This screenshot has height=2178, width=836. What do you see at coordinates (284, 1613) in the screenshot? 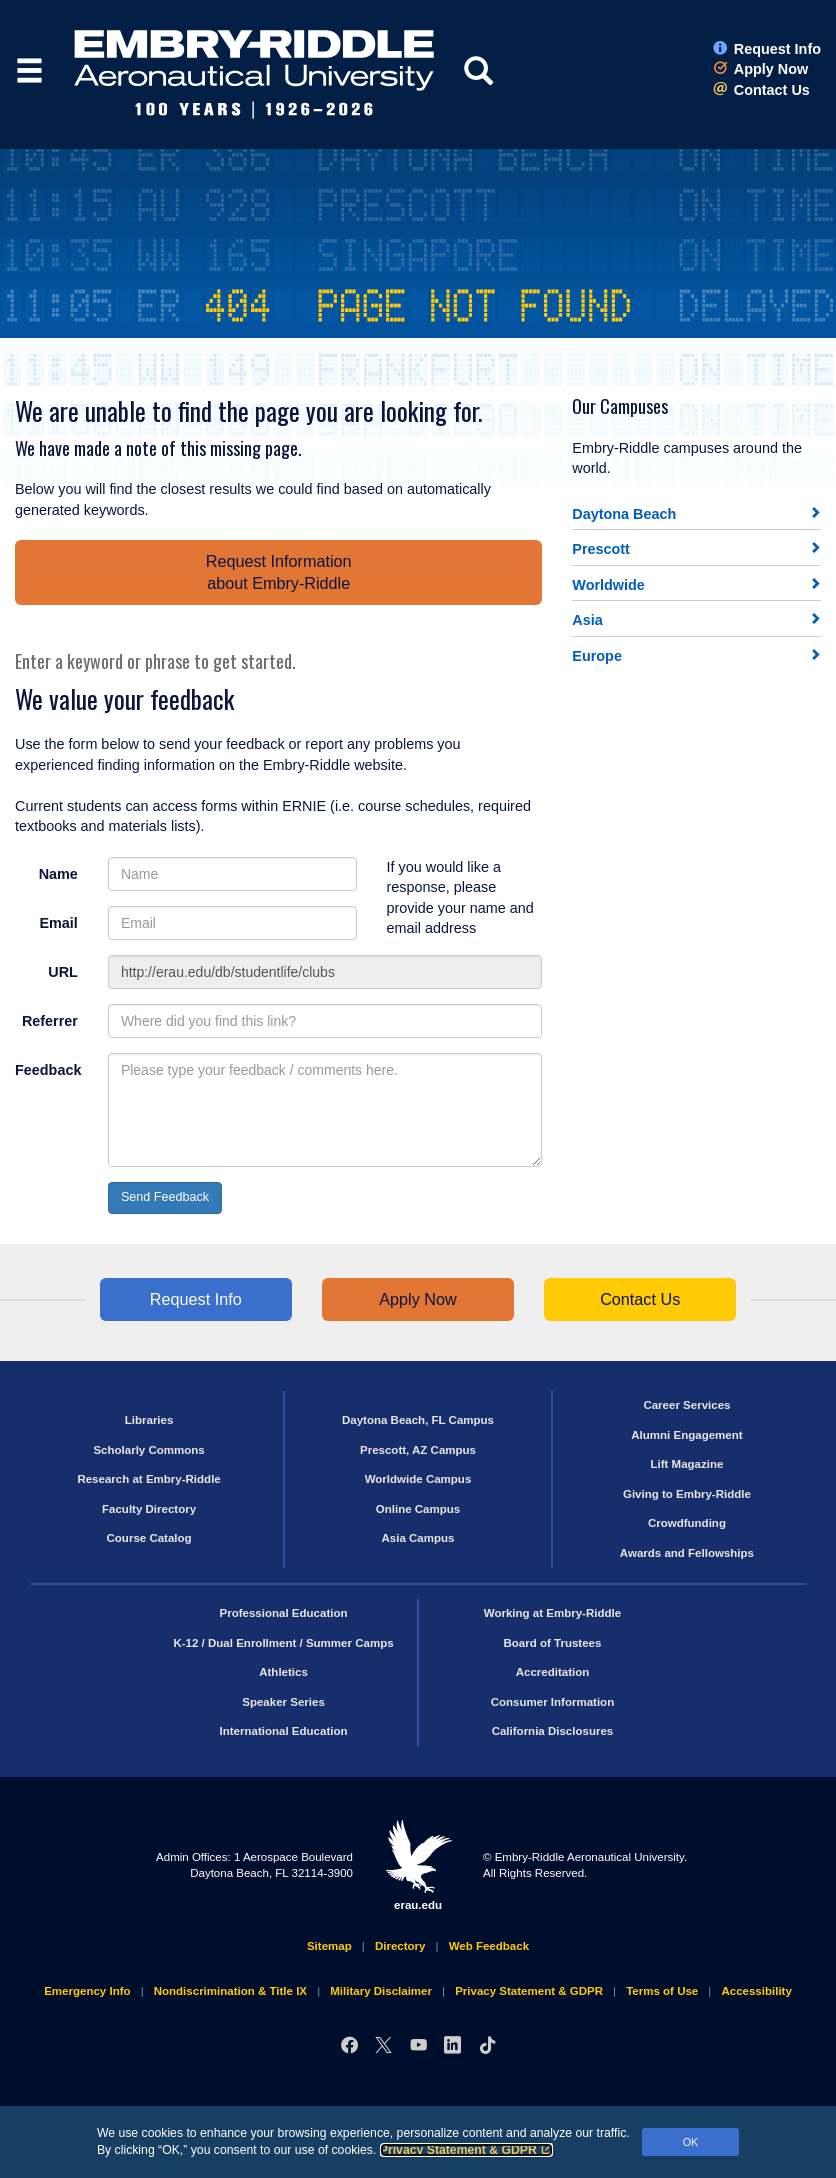
I see `Professional Education` at bounding box center [284, 1613].